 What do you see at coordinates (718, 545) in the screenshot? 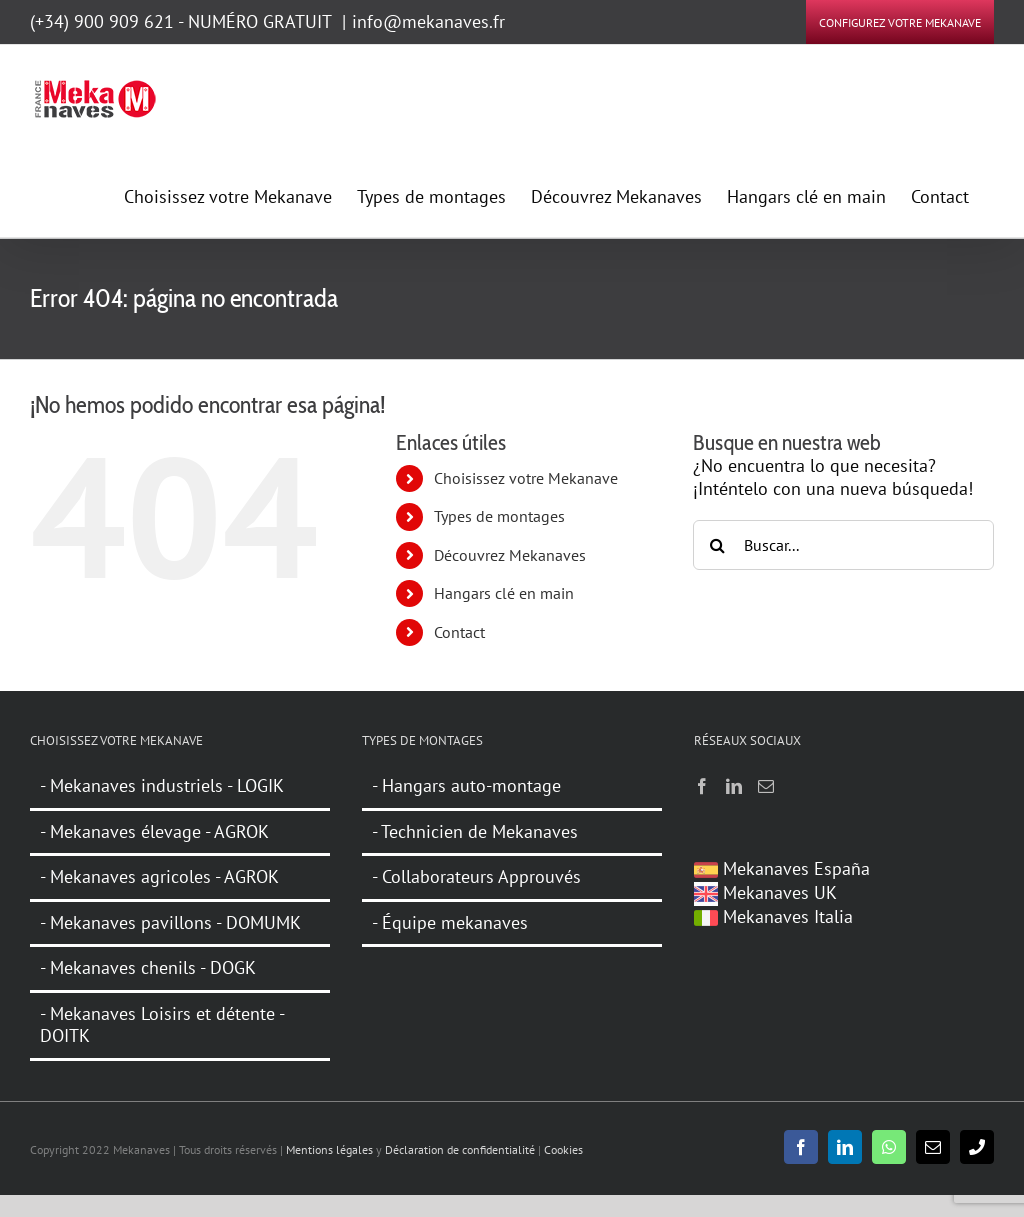
I see `[Buscar]` at bounding box center [718, 545].